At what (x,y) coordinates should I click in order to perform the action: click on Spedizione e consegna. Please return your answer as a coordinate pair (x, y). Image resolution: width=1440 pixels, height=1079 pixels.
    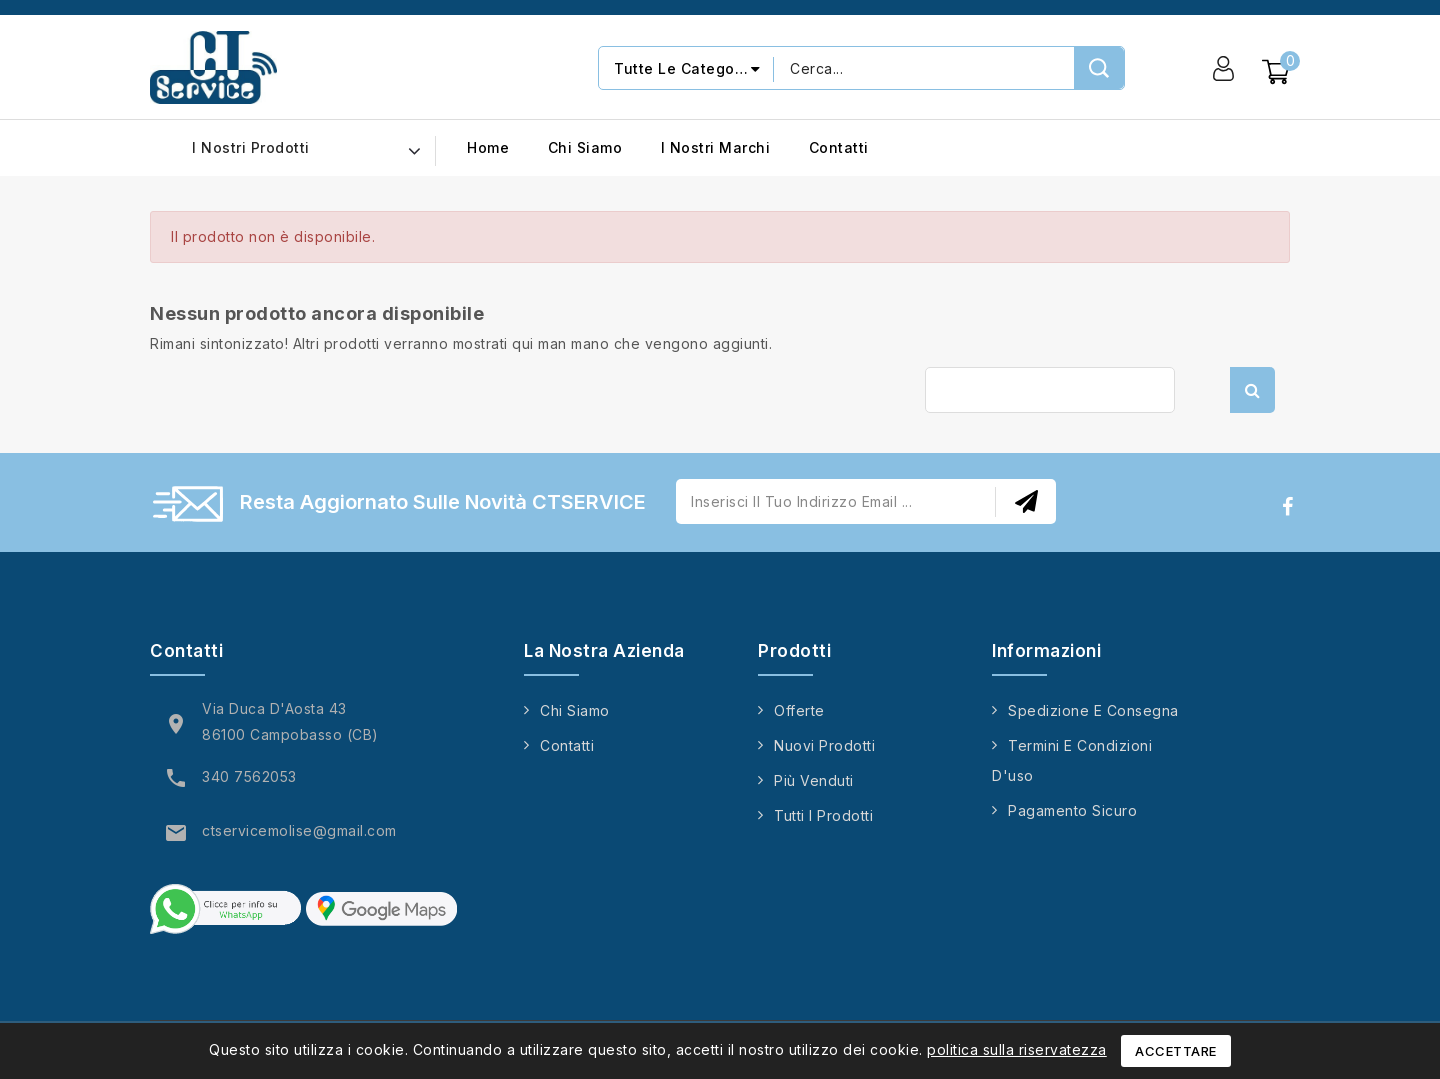
    Looking at the image, I should click on (1093, 710).